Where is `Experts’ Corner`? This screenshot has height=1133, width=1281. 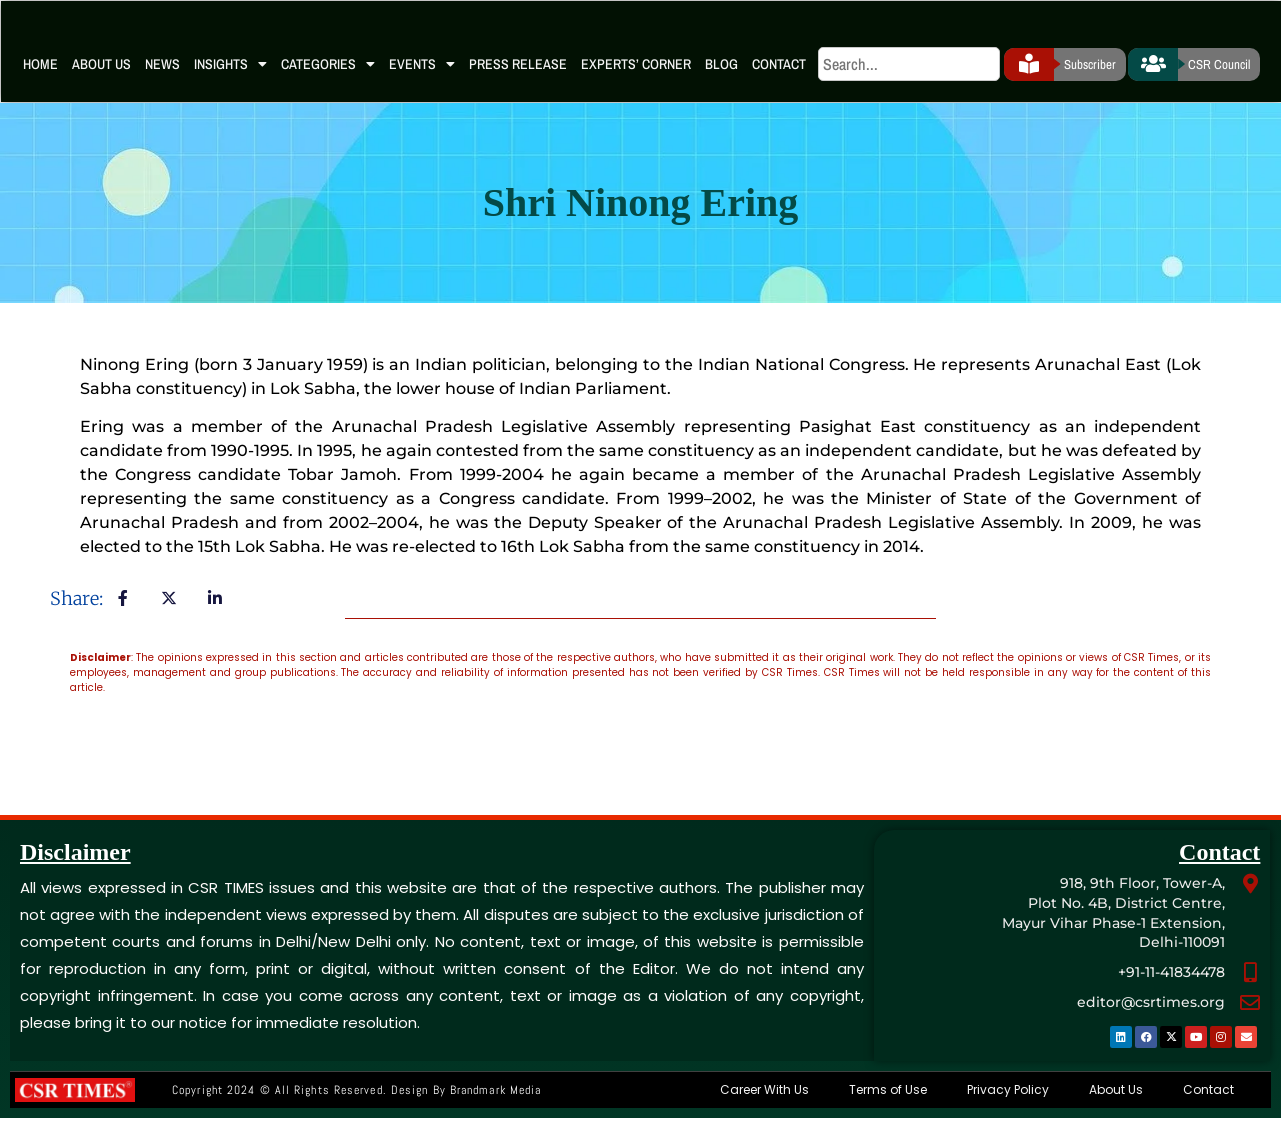 Experts’ Corner is located at coordinates (636, 79).